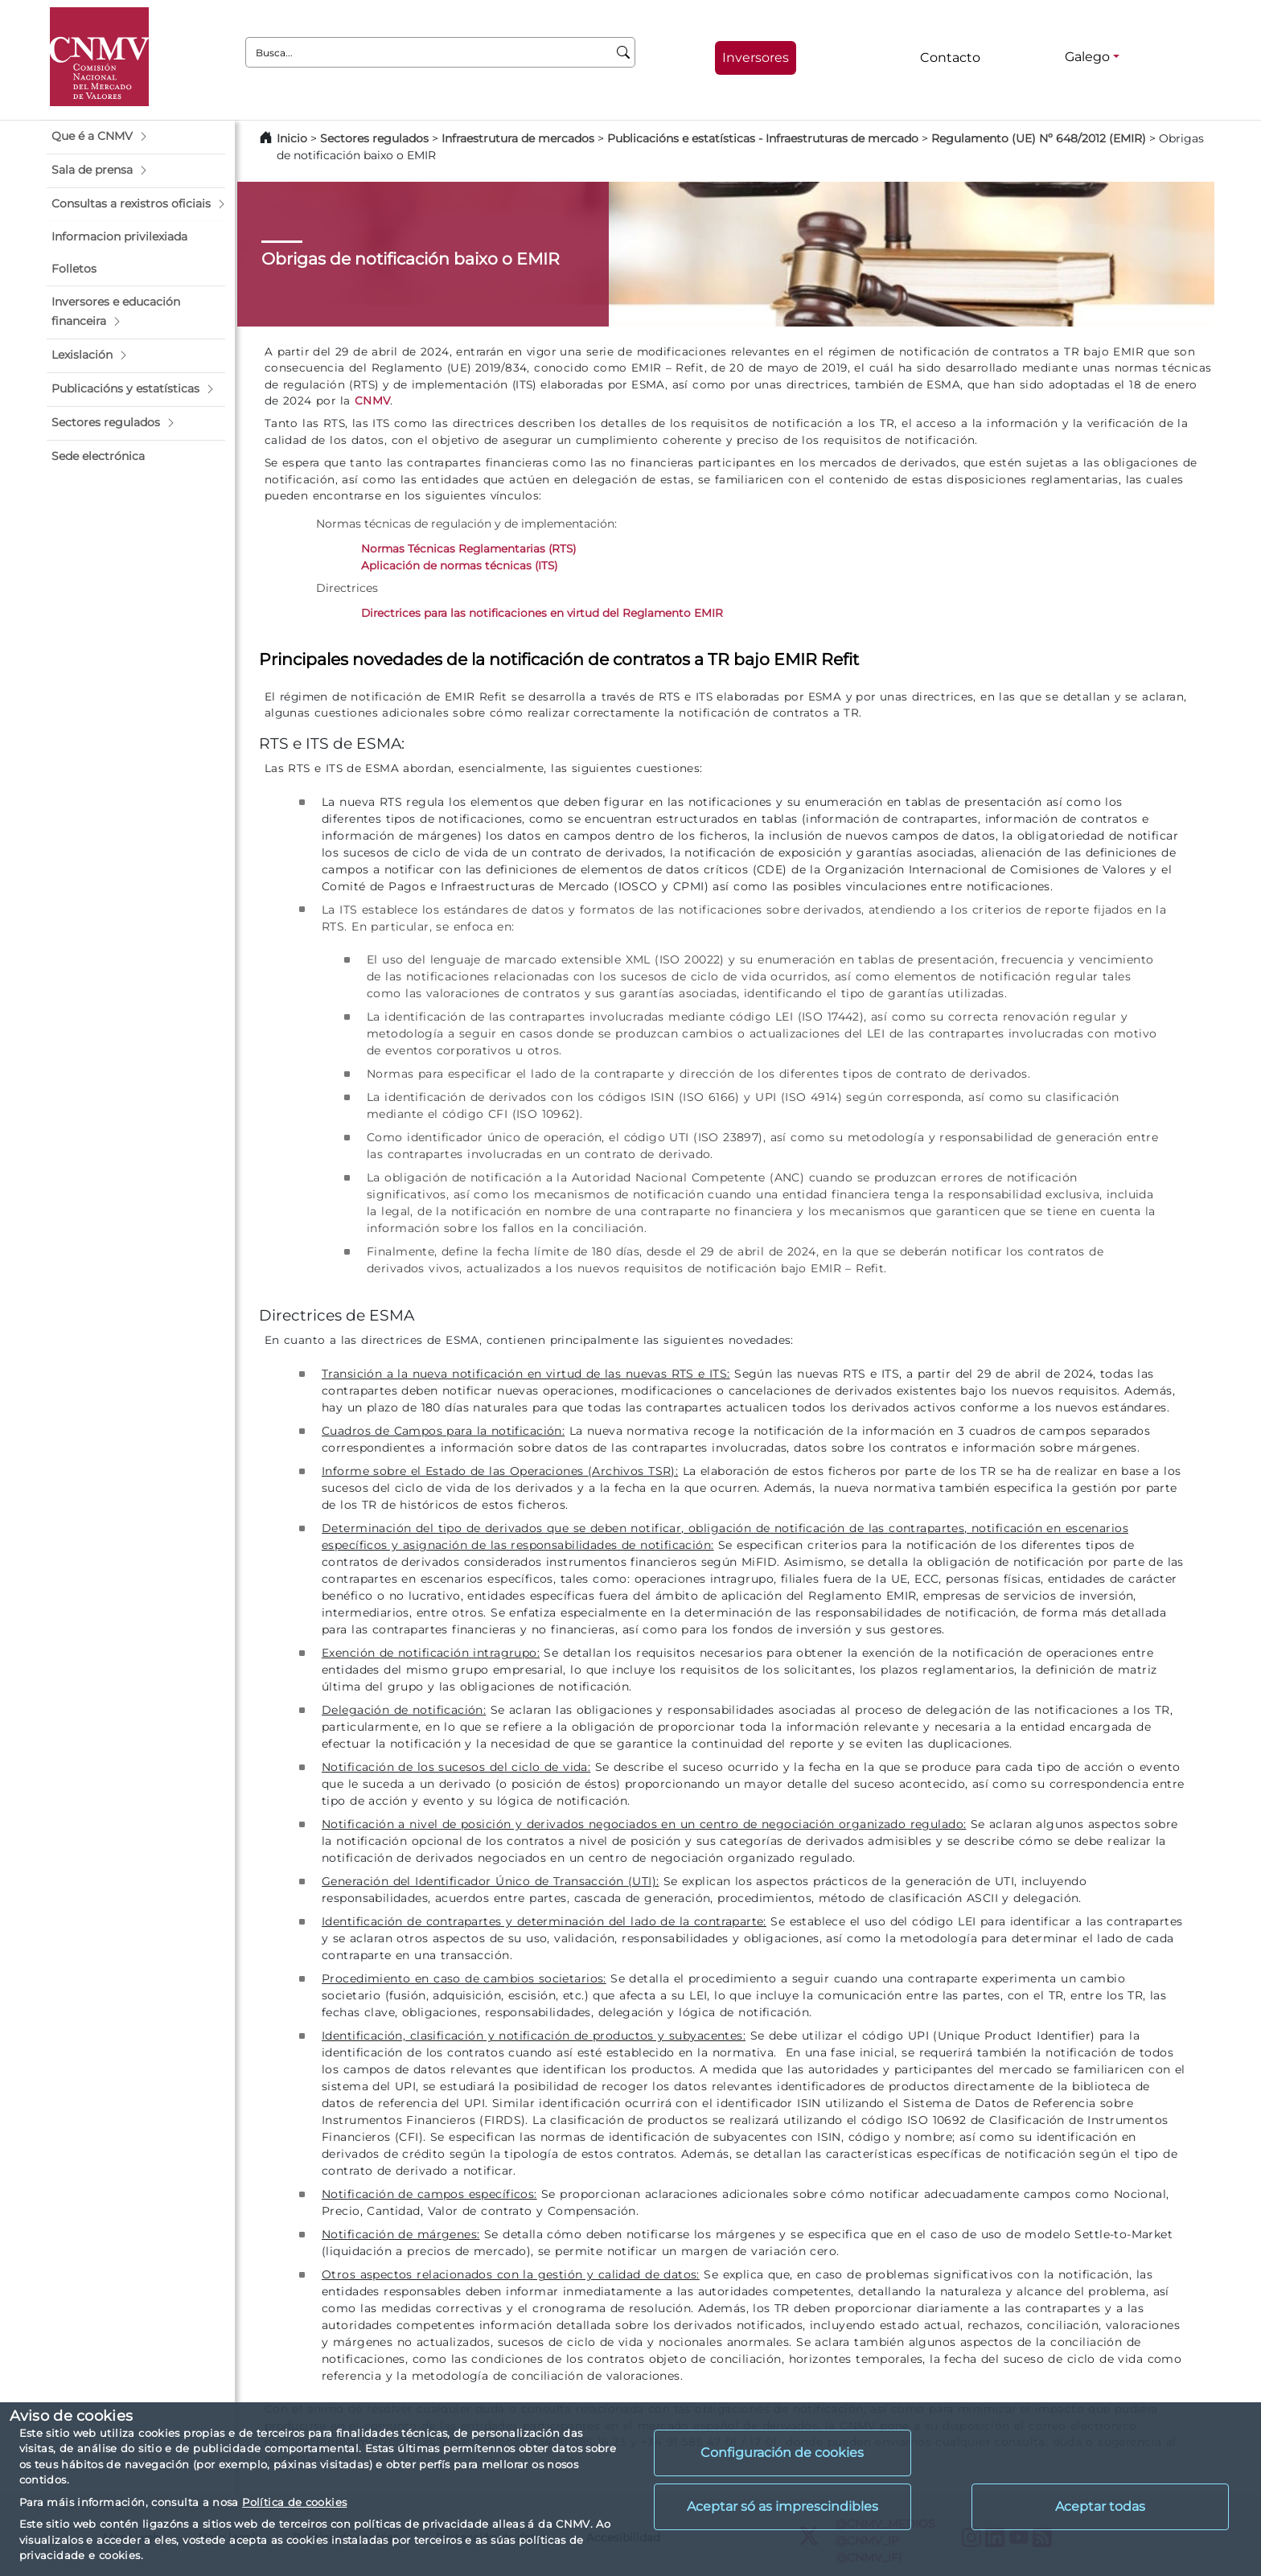  Describe the element at coordinates (623, 52) in the screenshot. I see `[Busca]` at that location.